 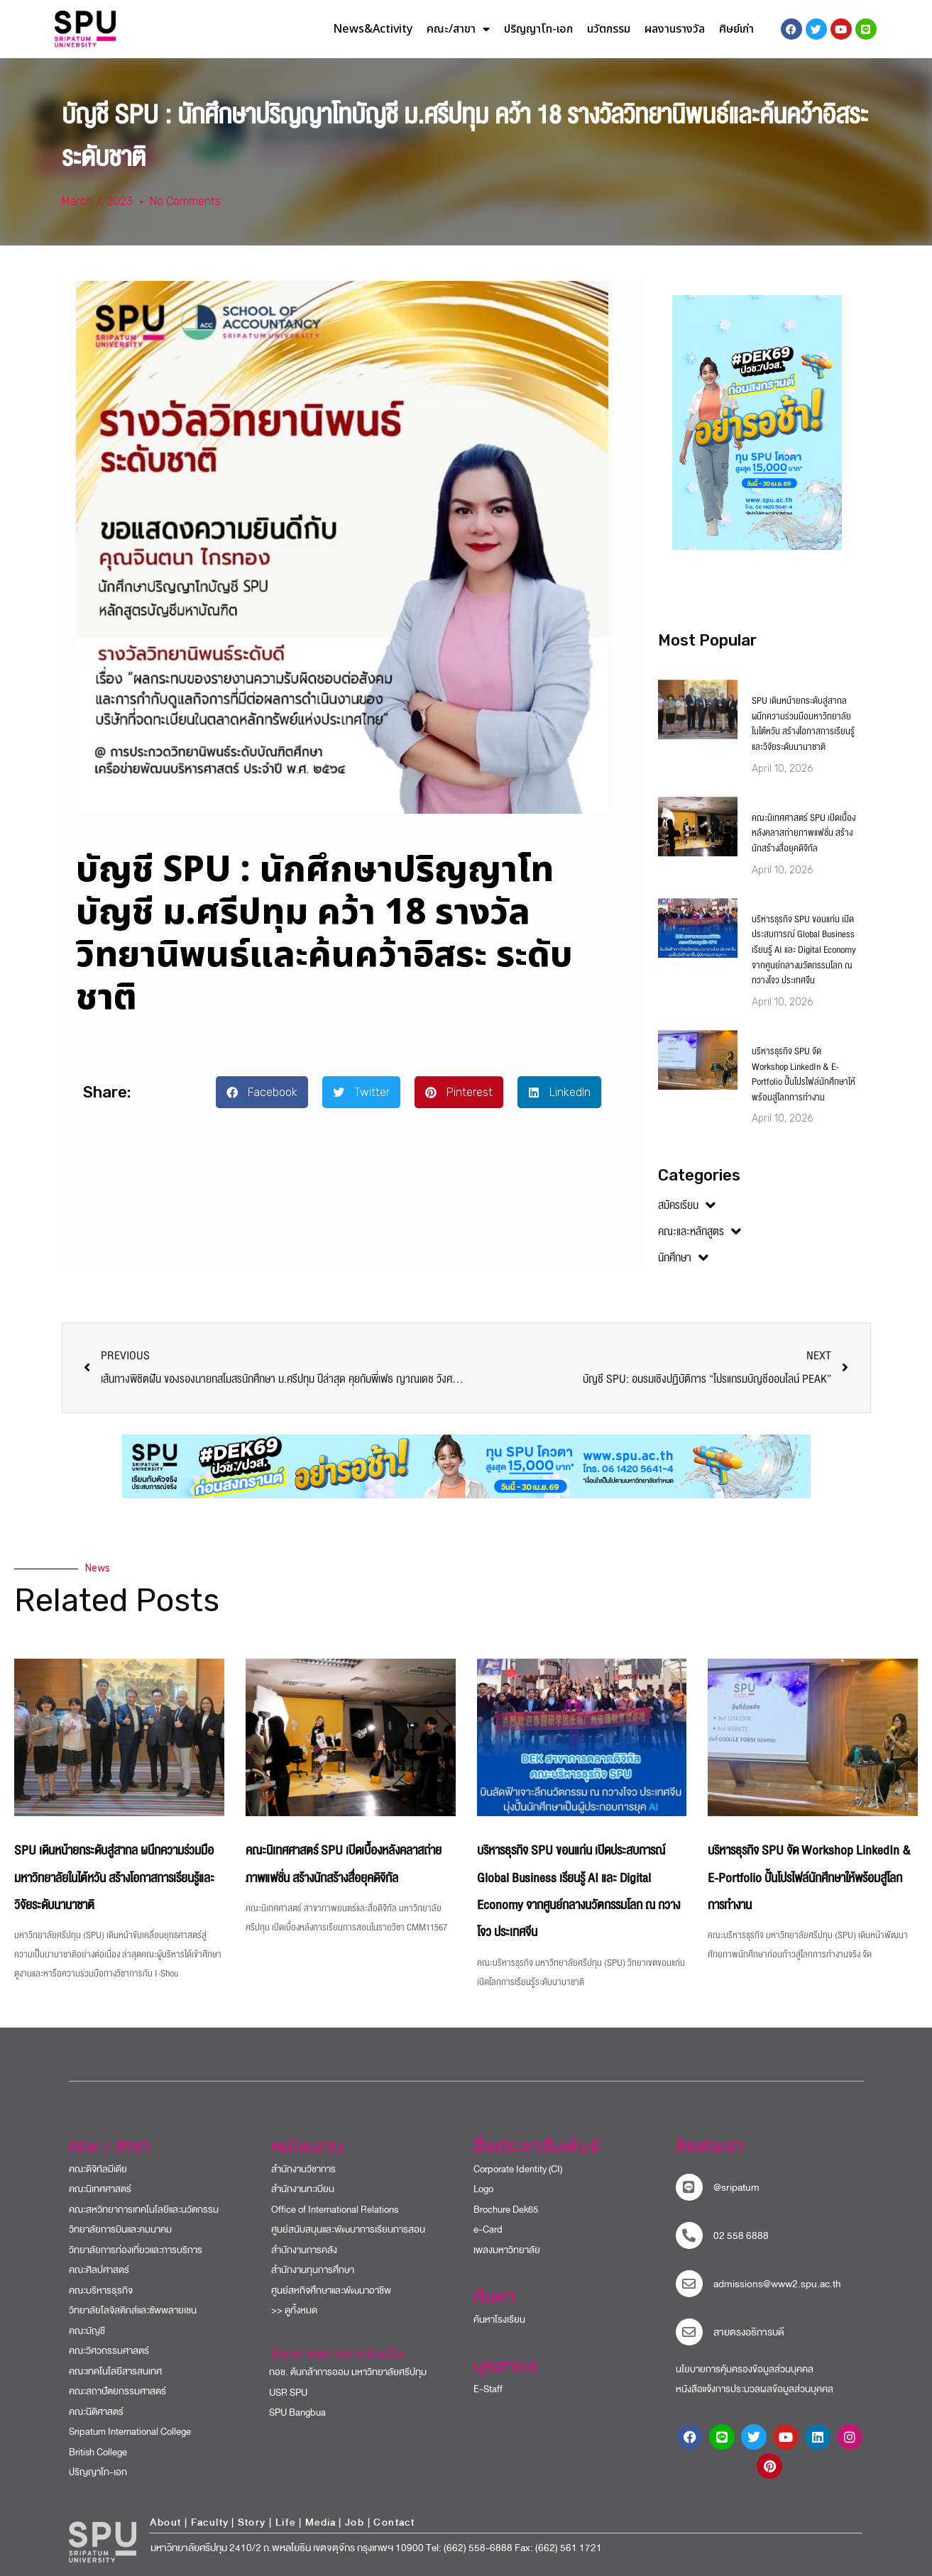 What do you see at coordinates (100, 2189) in the screenshot?
I see `คณะนิเทศศาสตร์` at bounding box center [100, 2189].